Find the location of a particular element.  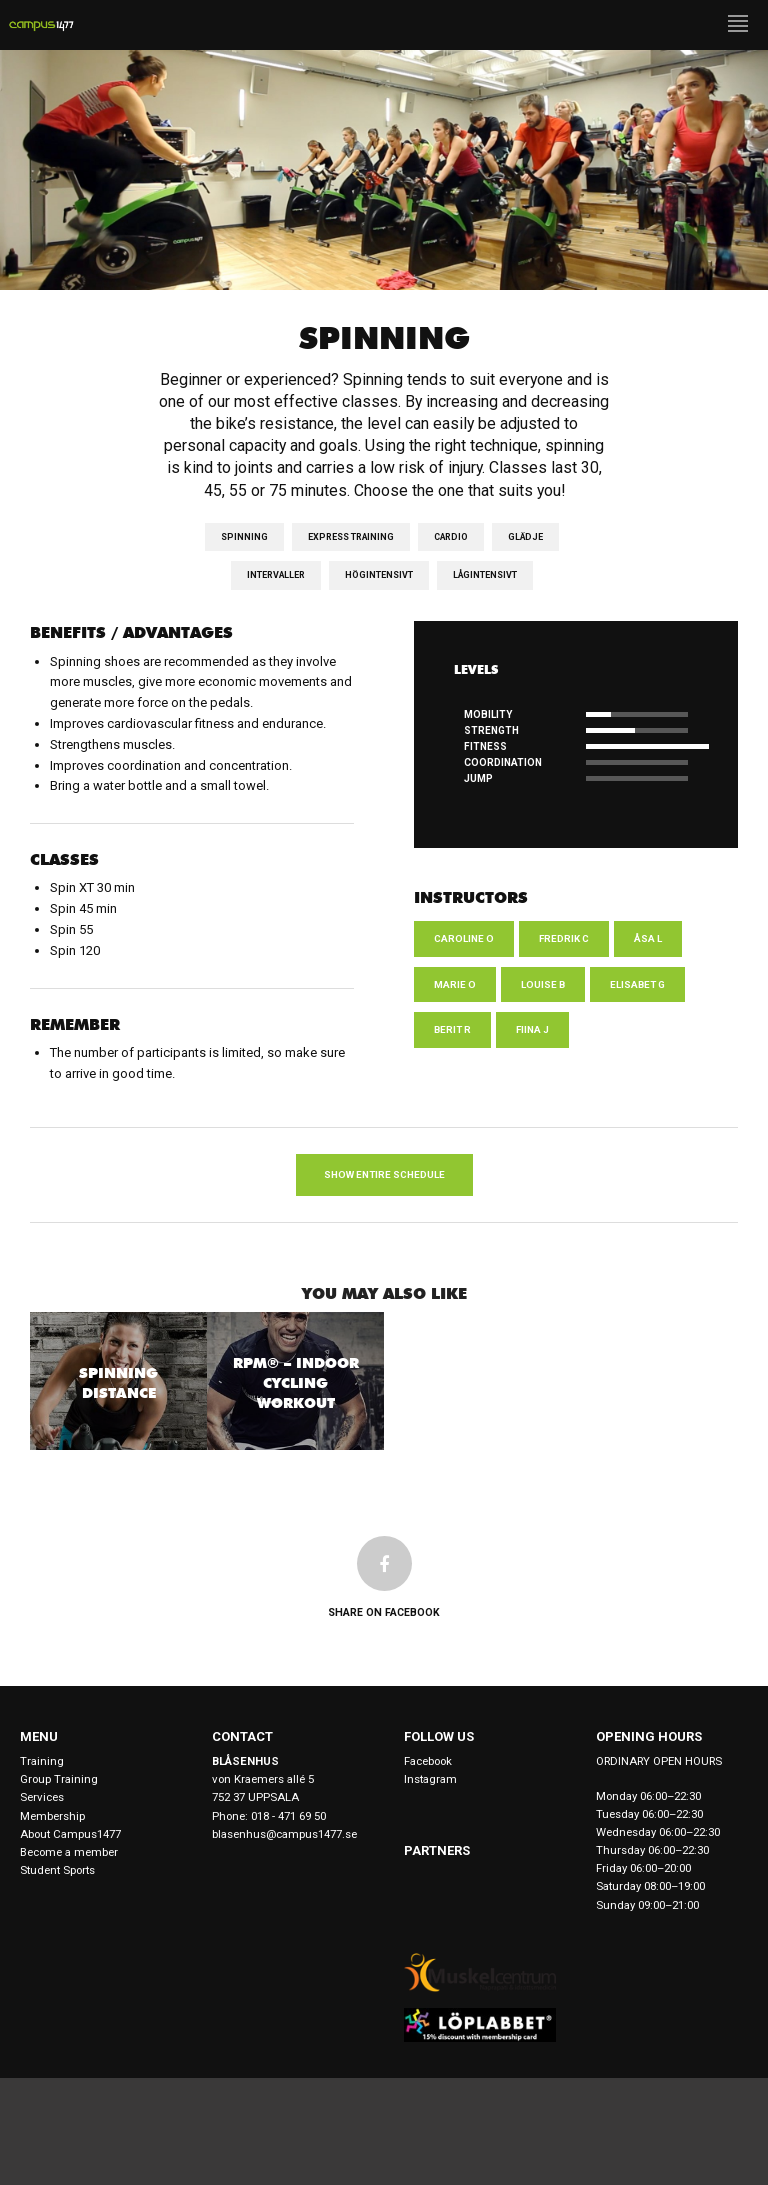

Become a member is located at coordinates (69, 1852).